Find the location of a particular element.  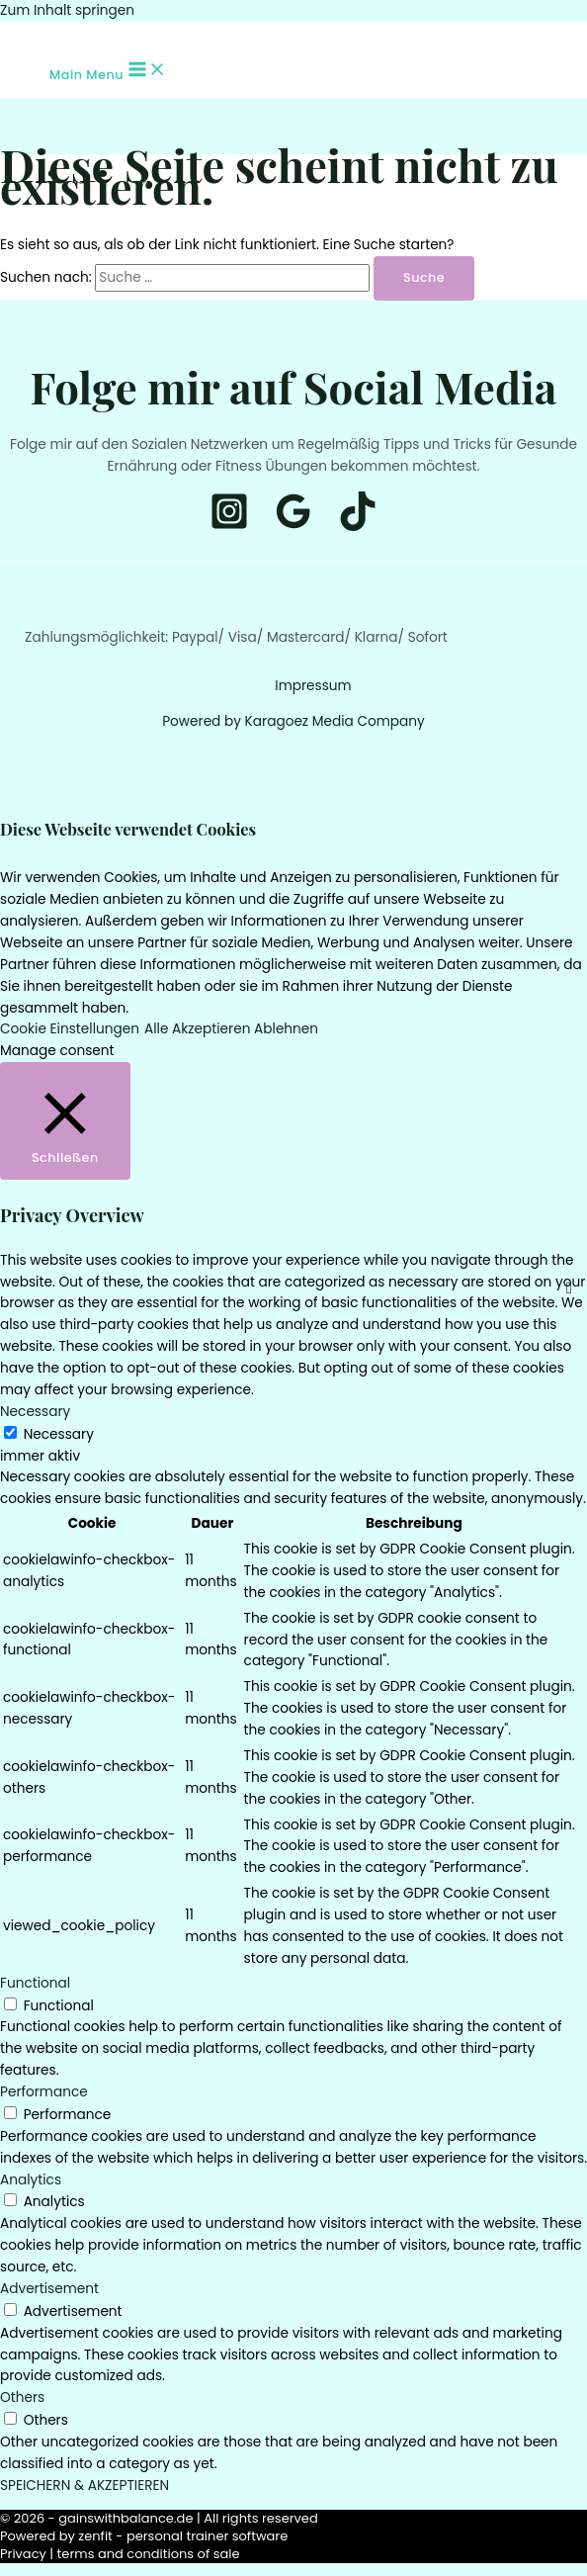

Privacy is located at coordinates (23, 2553).